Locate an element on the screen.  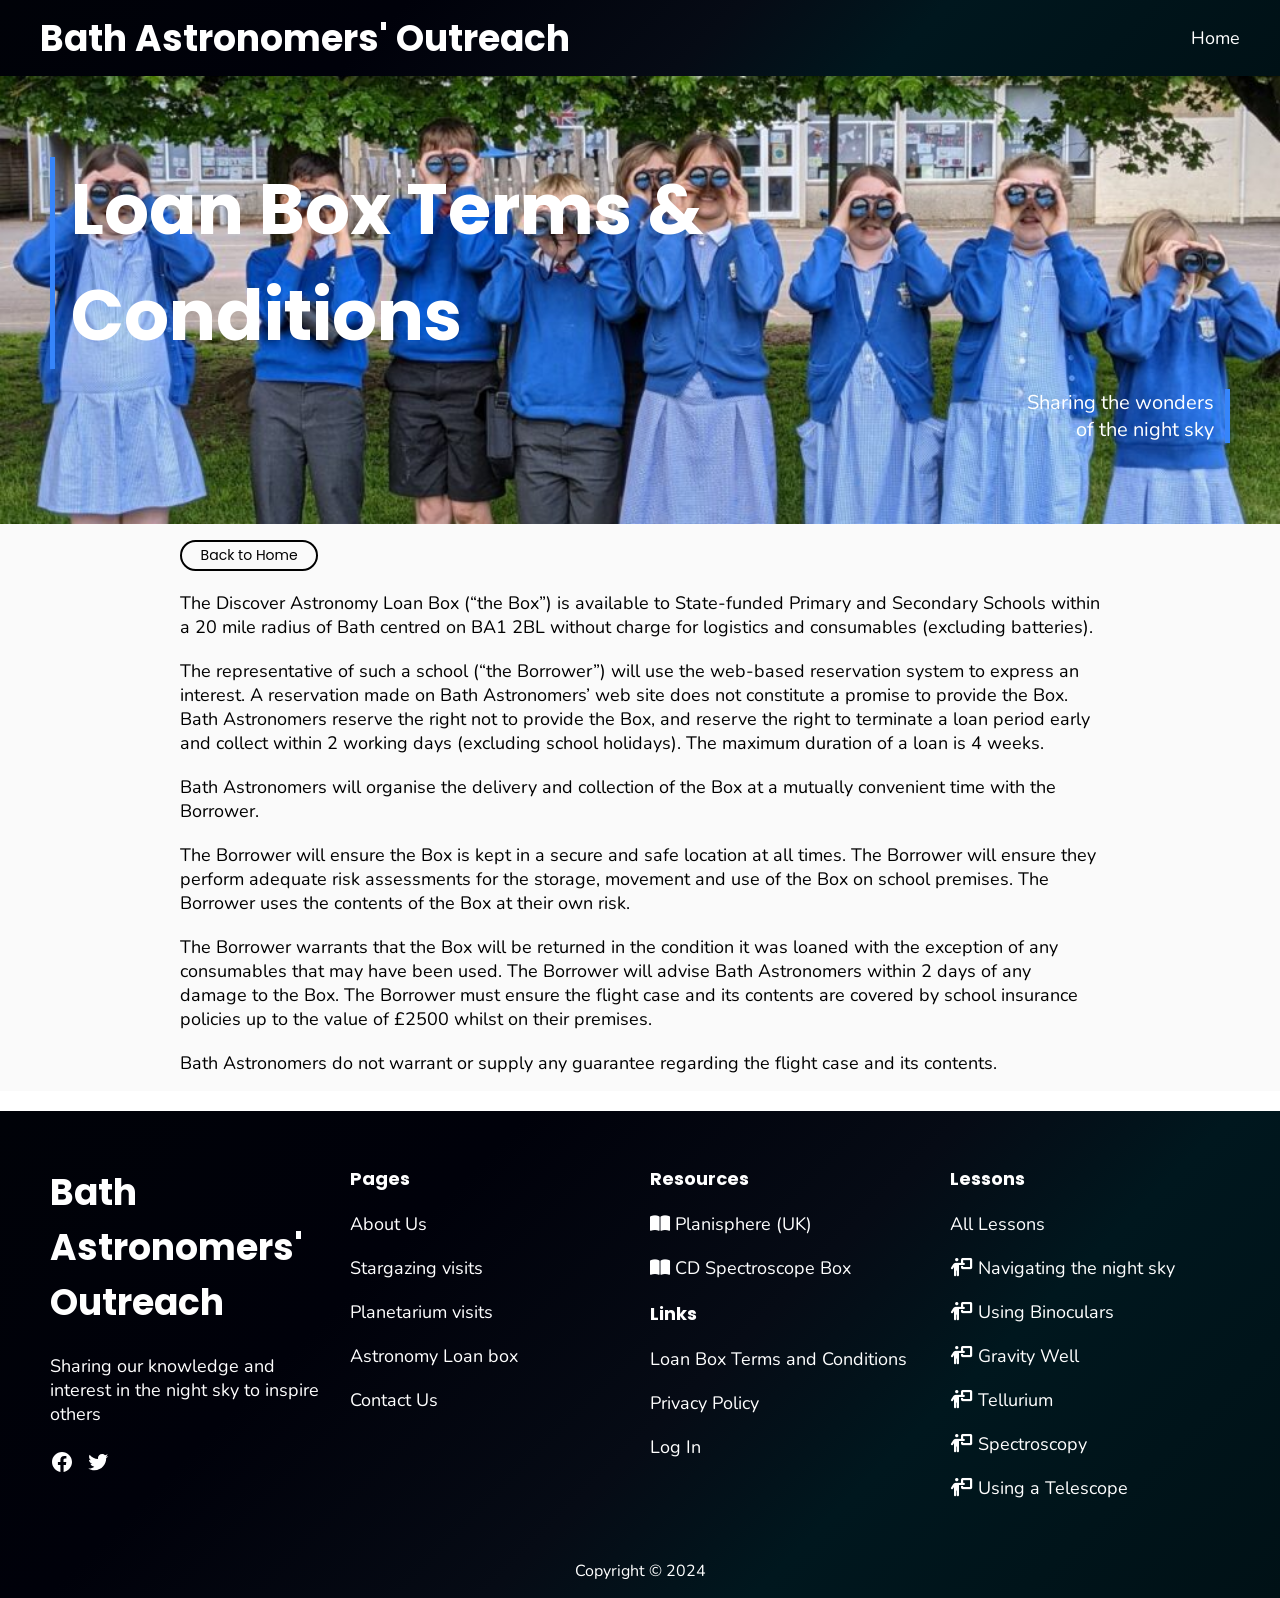
Planisphere (UK) is located at coordinates (731, 1224).